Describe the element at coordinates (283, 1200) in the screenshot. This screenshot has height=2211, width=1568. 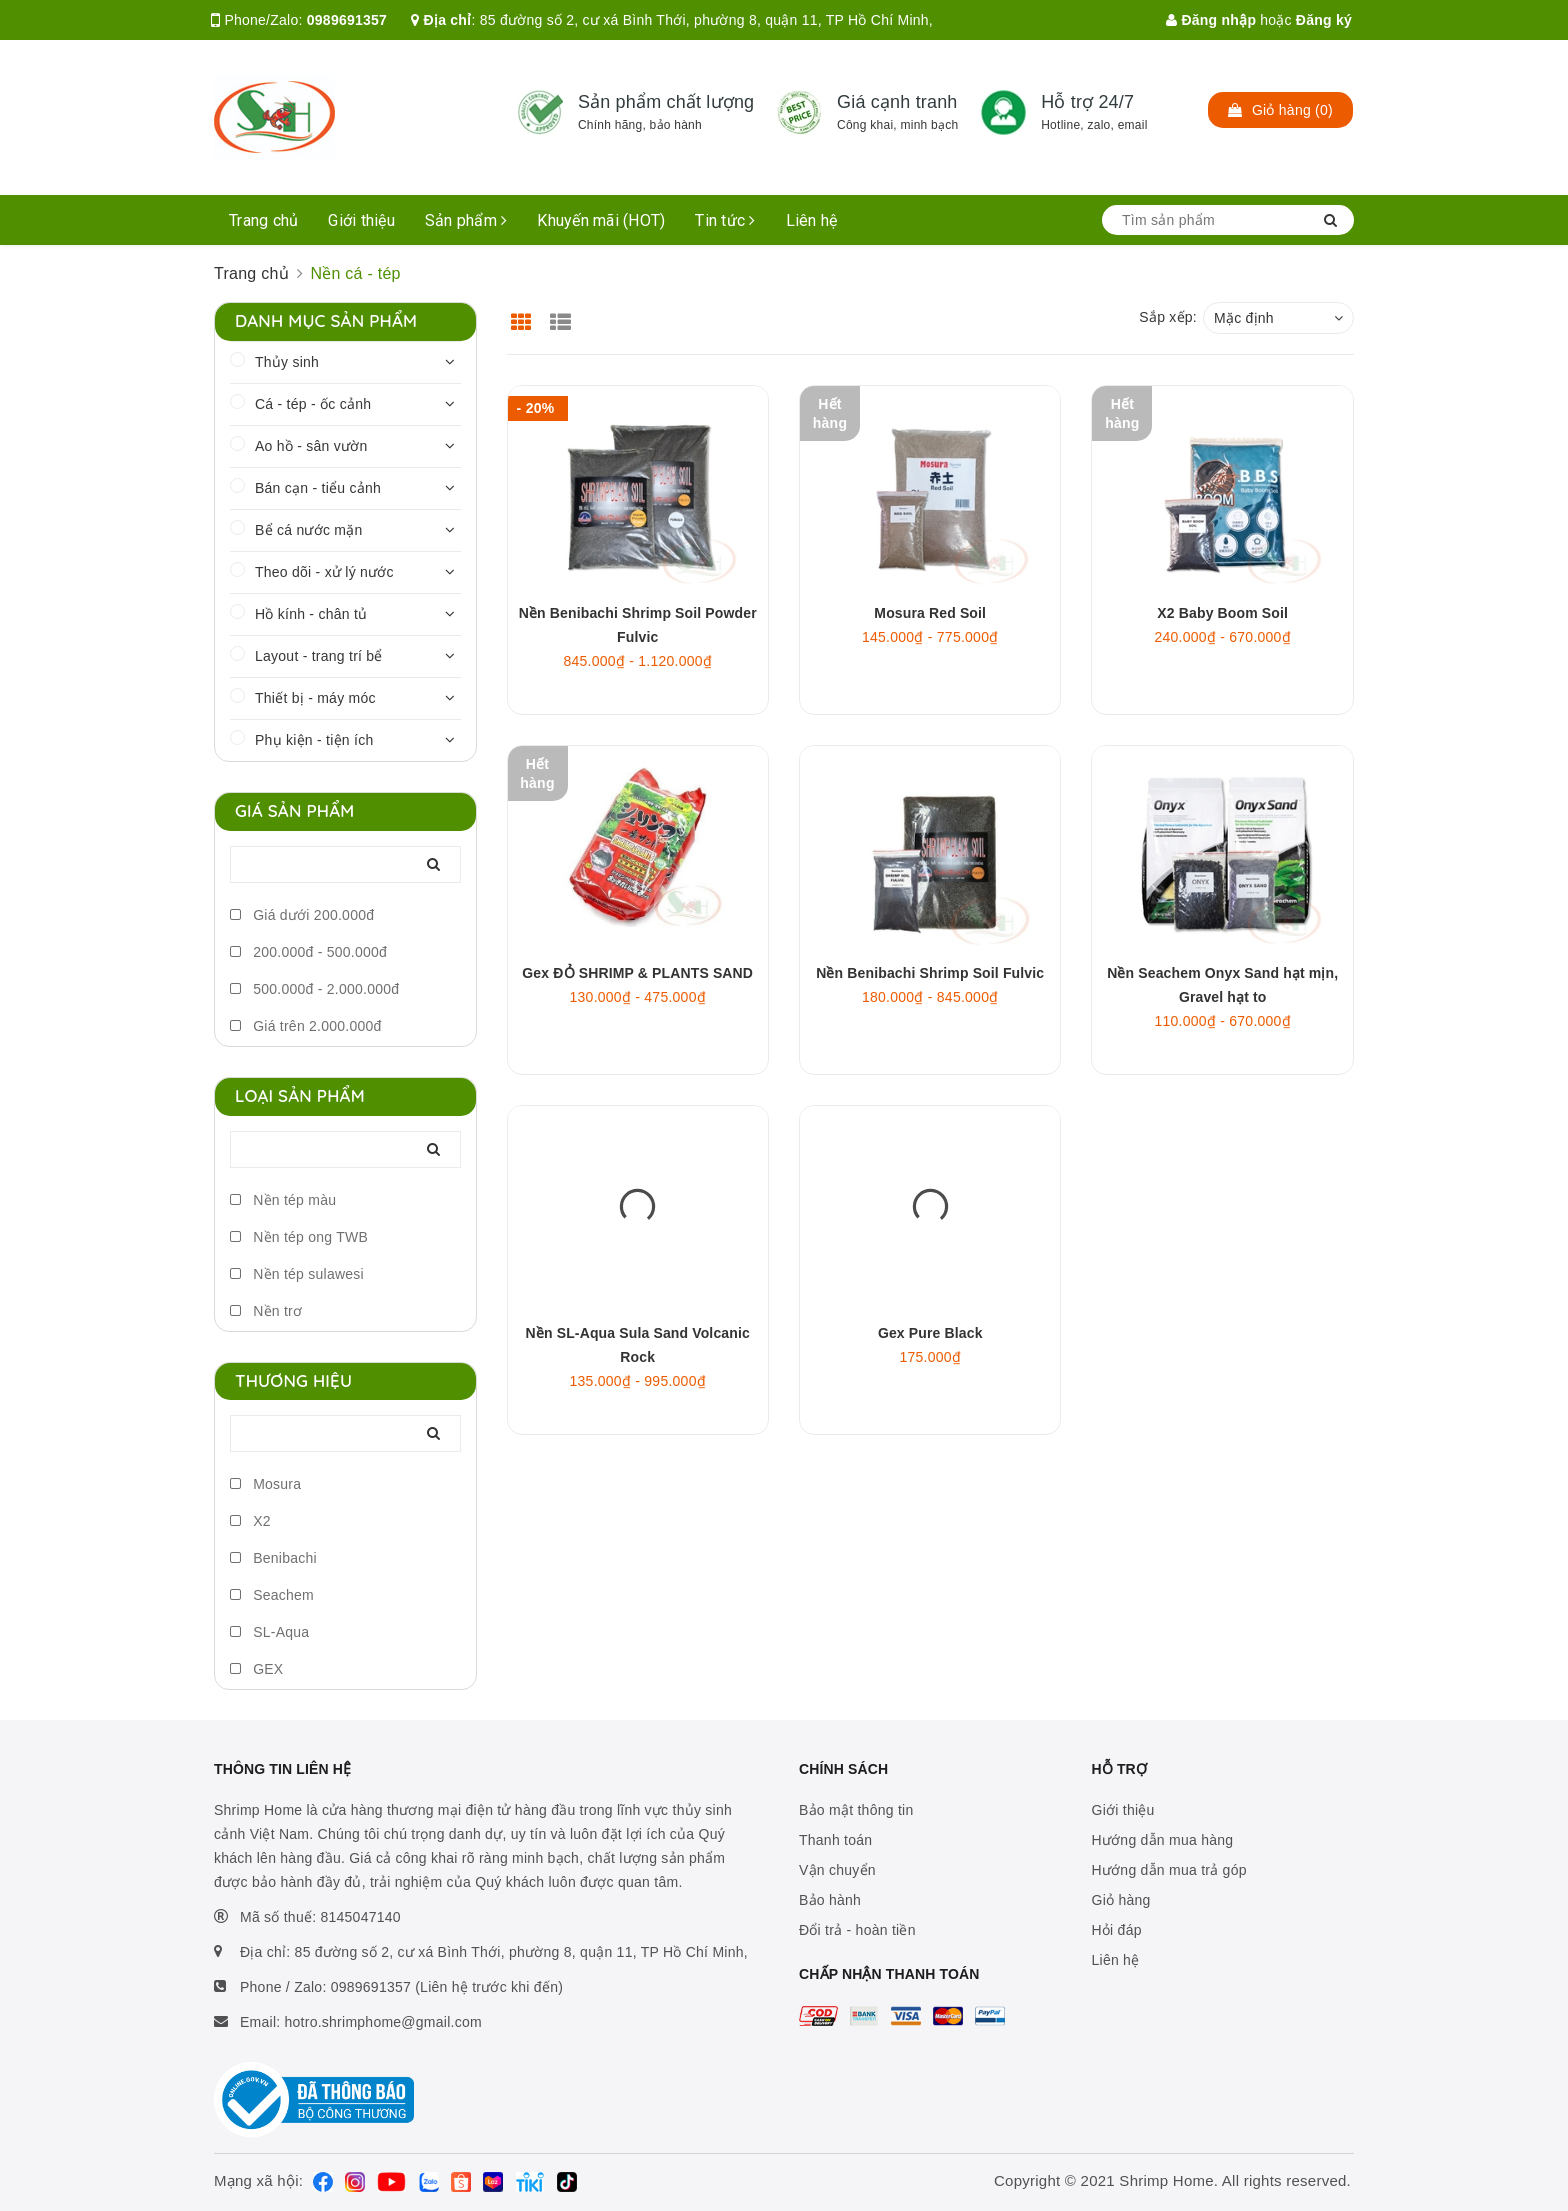
I see `Nền tép màu` at that location.